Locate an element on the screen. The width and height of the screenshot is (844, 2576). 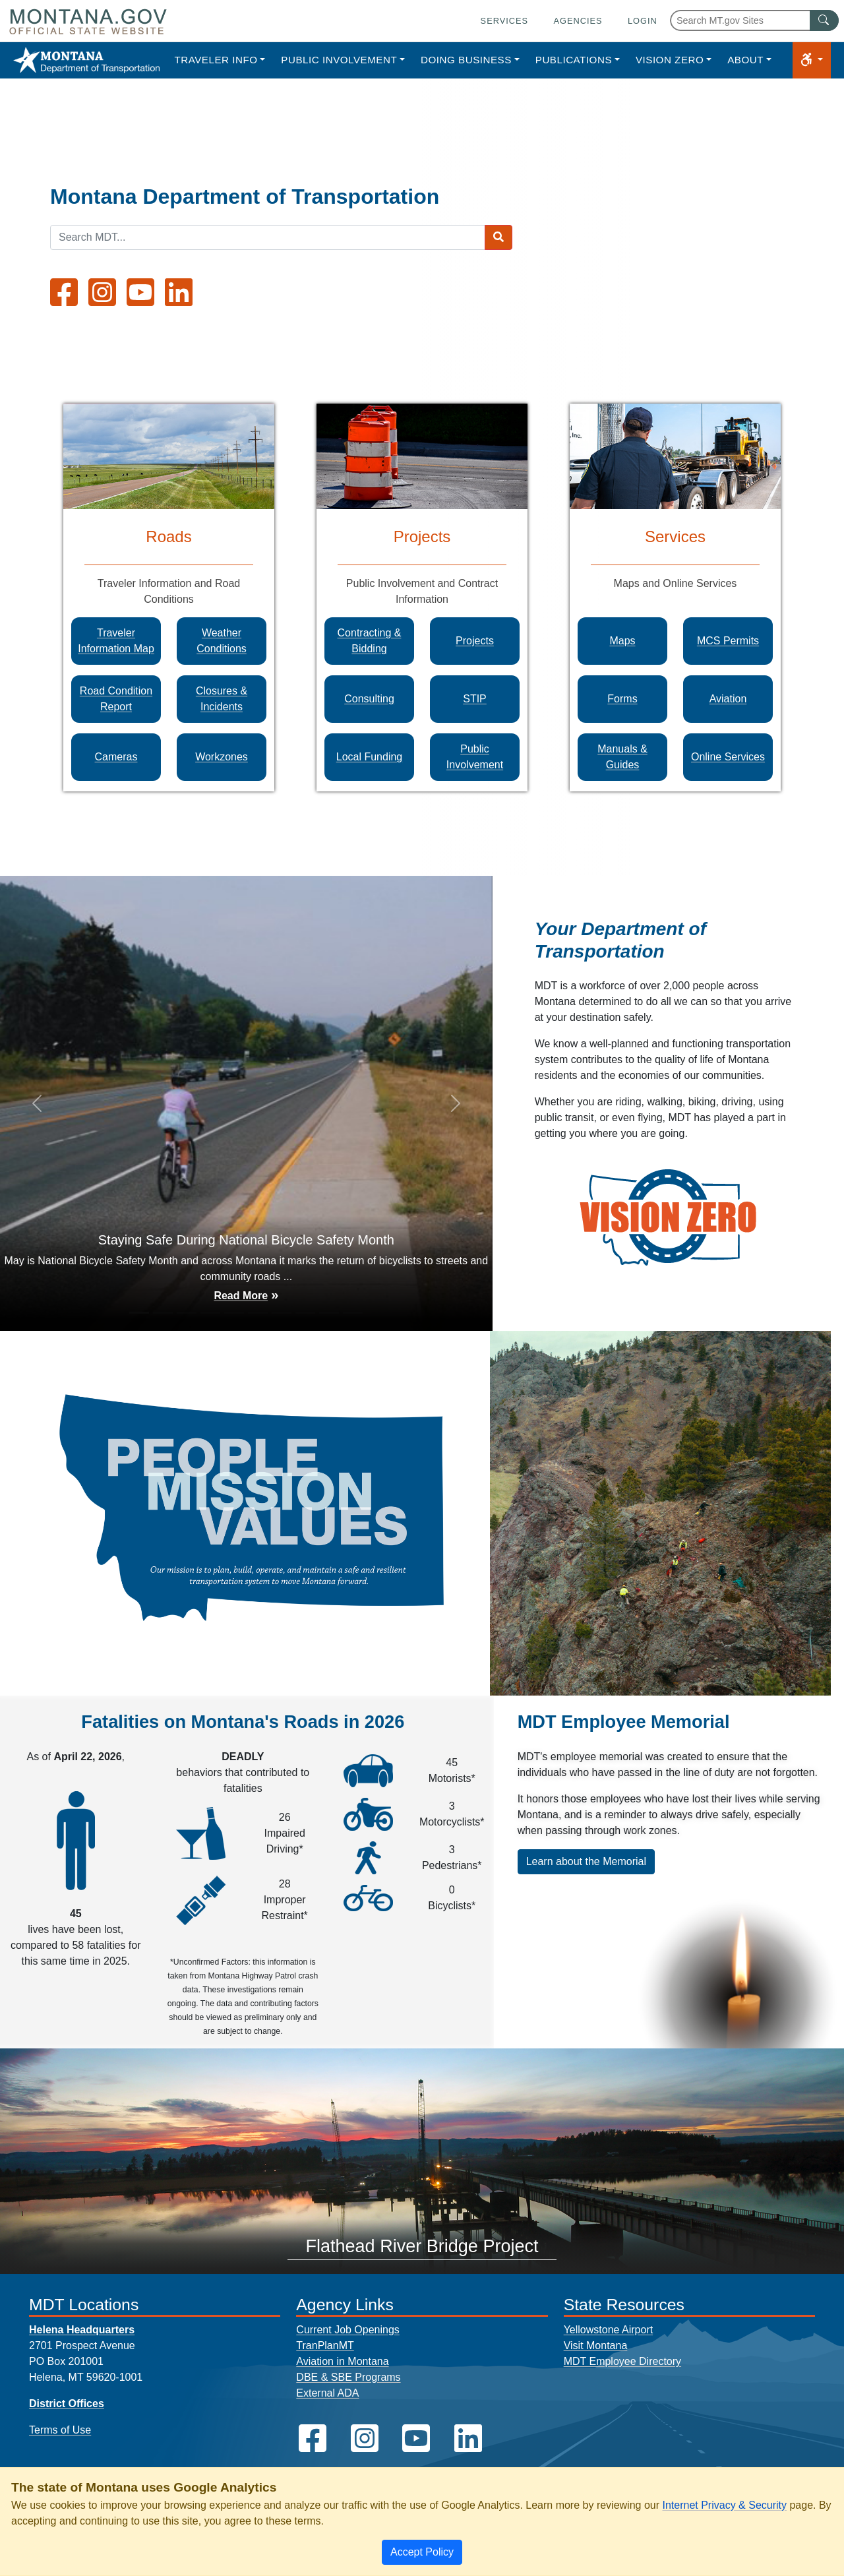
[Search MDT submit] is located at coordinates (498, 237).